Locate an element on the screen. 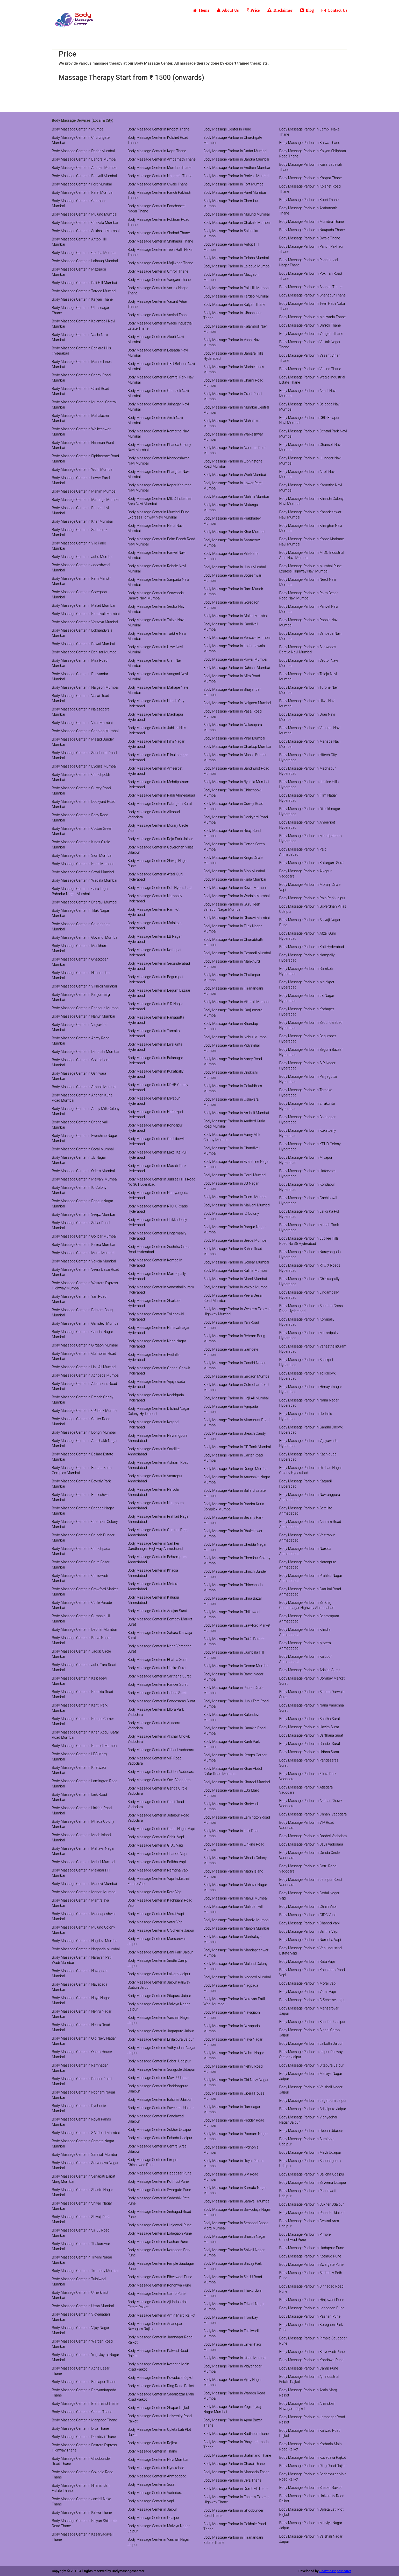 The width and height of the screenshot is (399, 2576). Body Massage Parlour in Mulund Colony Mumbai is located at coordinates (235, 1966).